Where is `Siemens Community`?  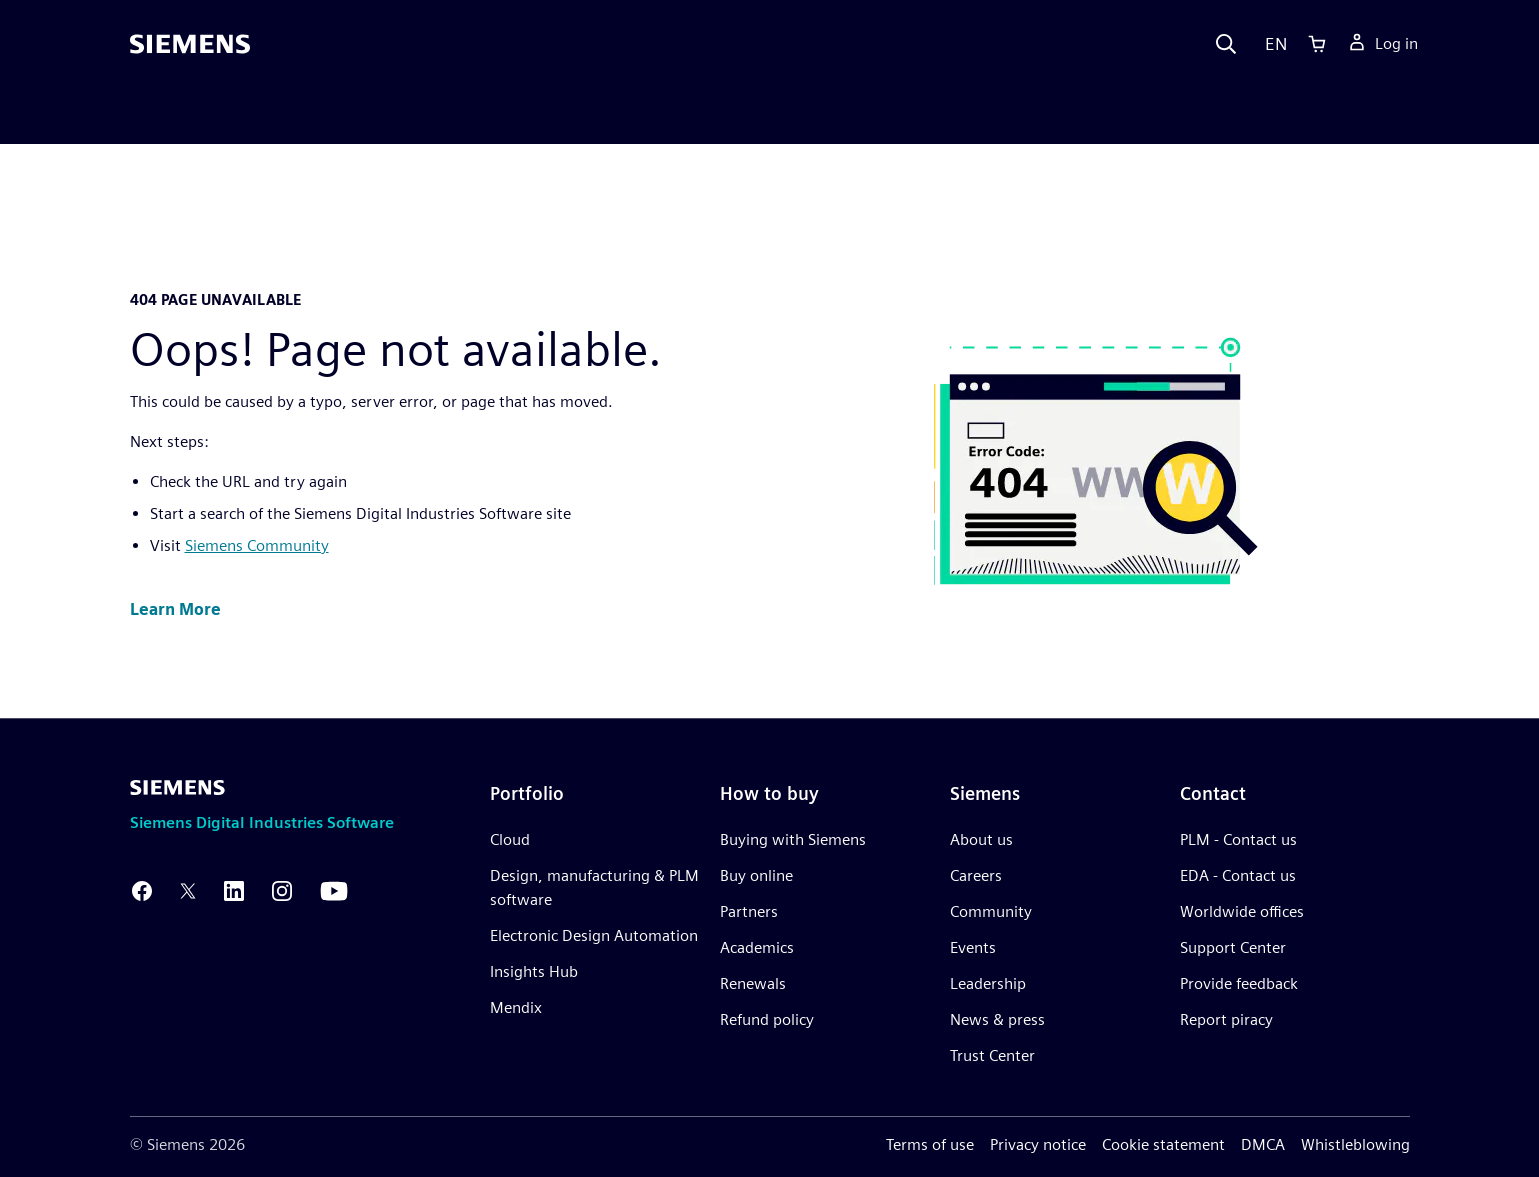
Siemens Community is located at coordinates (257, 545).